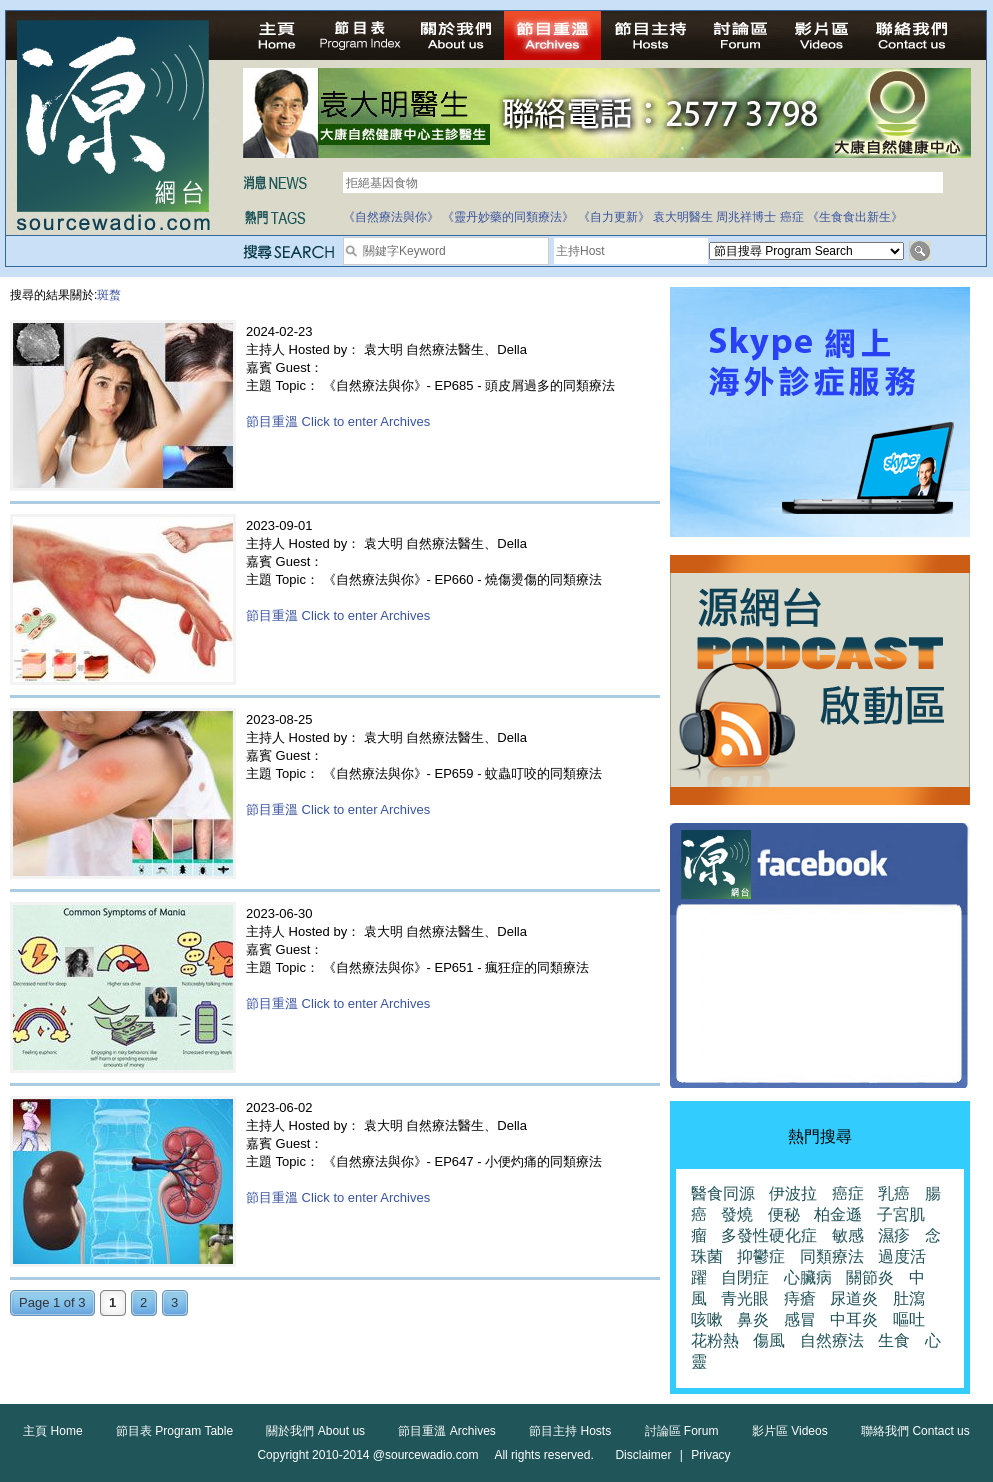 The width and height of the screenshot is (993, 1482). What do you see at coordinates (769, 1340) in the screenshot?
I see `傷風` at bounding box center [769, 1340].